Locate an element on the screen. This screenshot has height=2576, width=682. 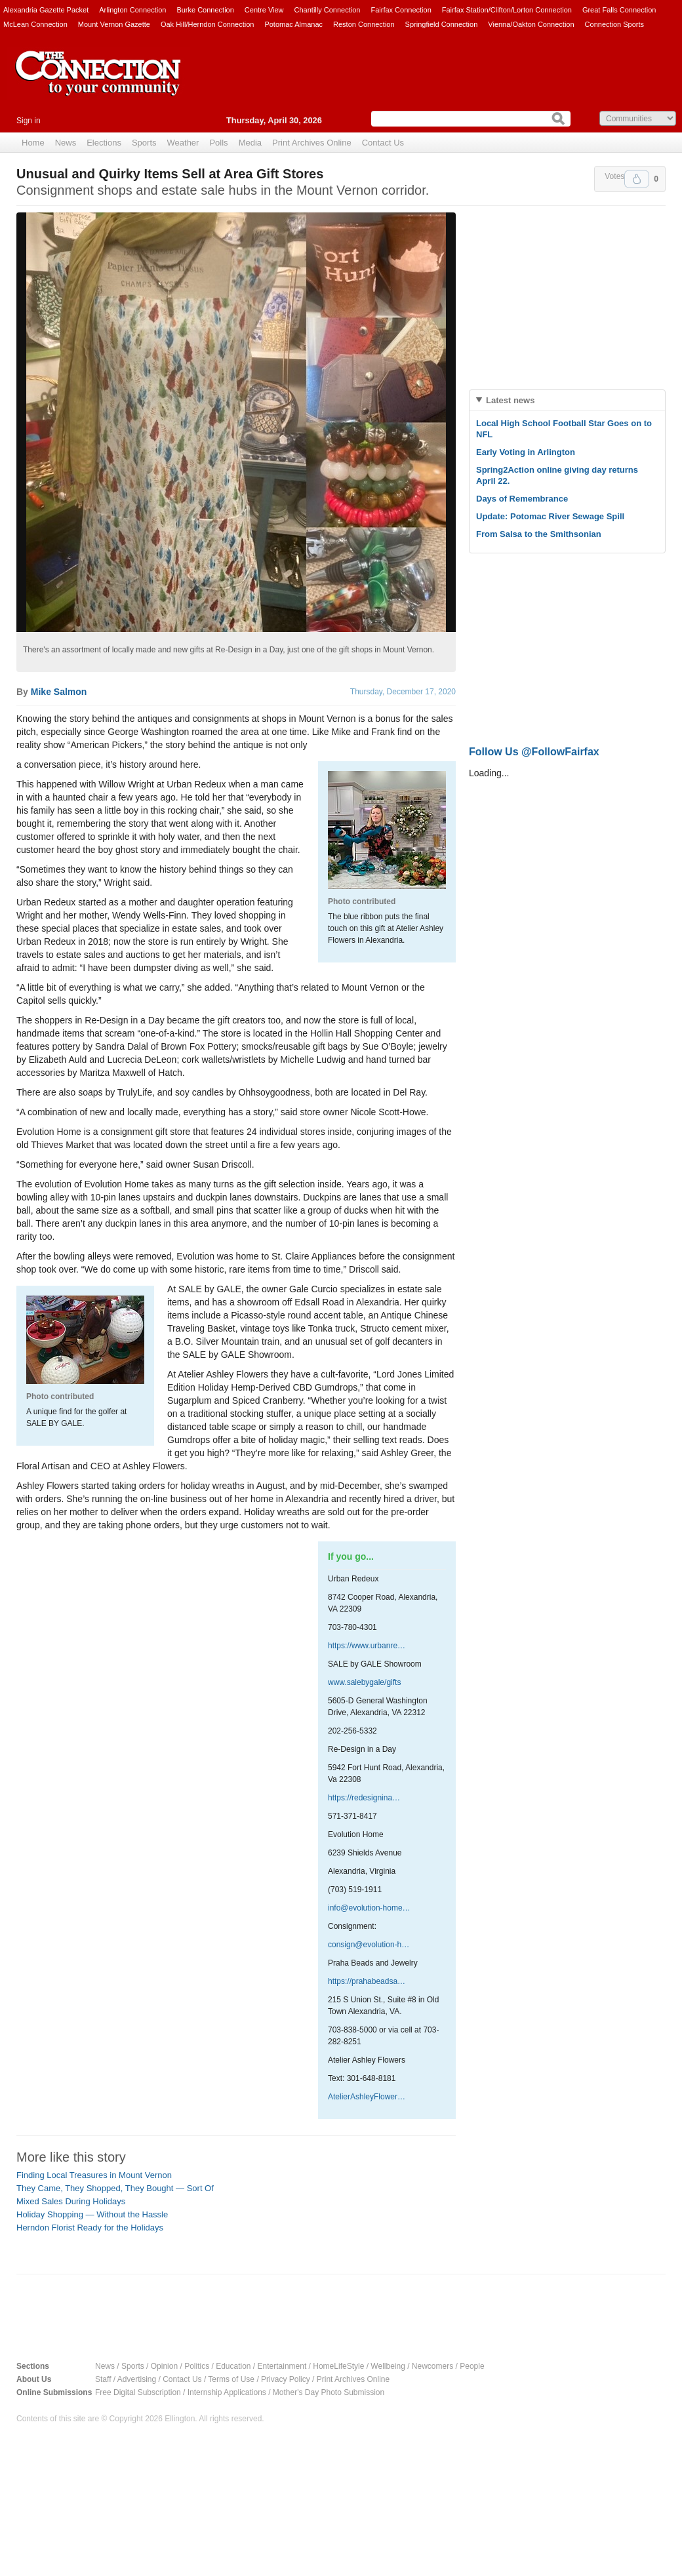
Alexandria Gazette Packet is located at coordinates (46, 10).